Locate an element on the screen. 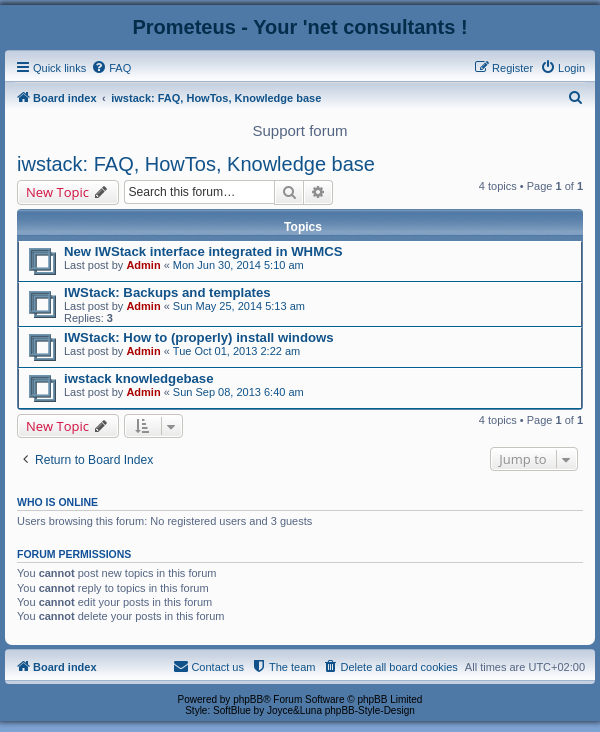 The image size is (600, 732). IWStack: Backups and templates is located at coordinates (167, 292).